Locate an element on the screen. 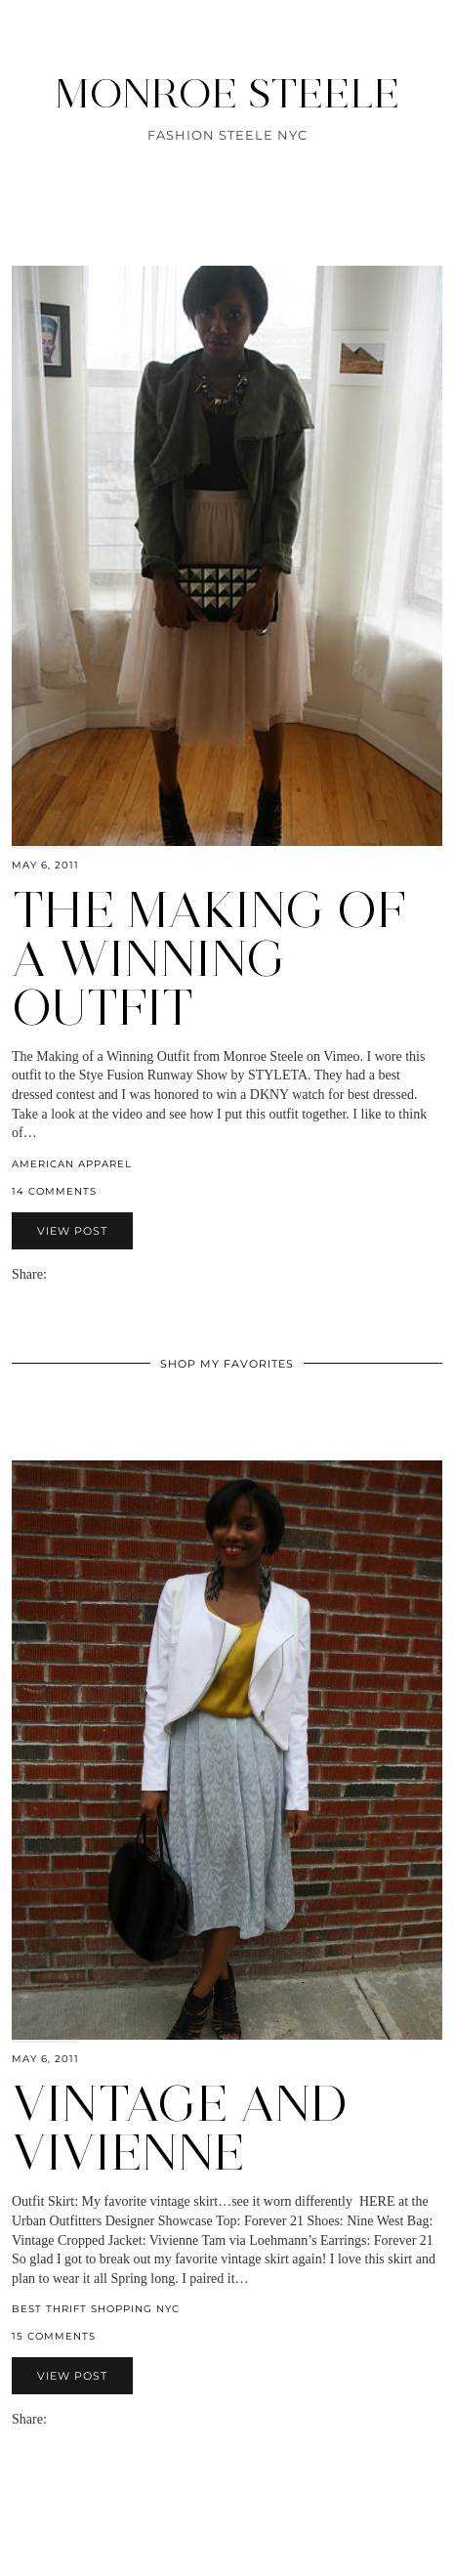 Image resolution: width=454 pixels, height=2576 pixels. [Share on Facebook] is located at coordinates (64, 1274).